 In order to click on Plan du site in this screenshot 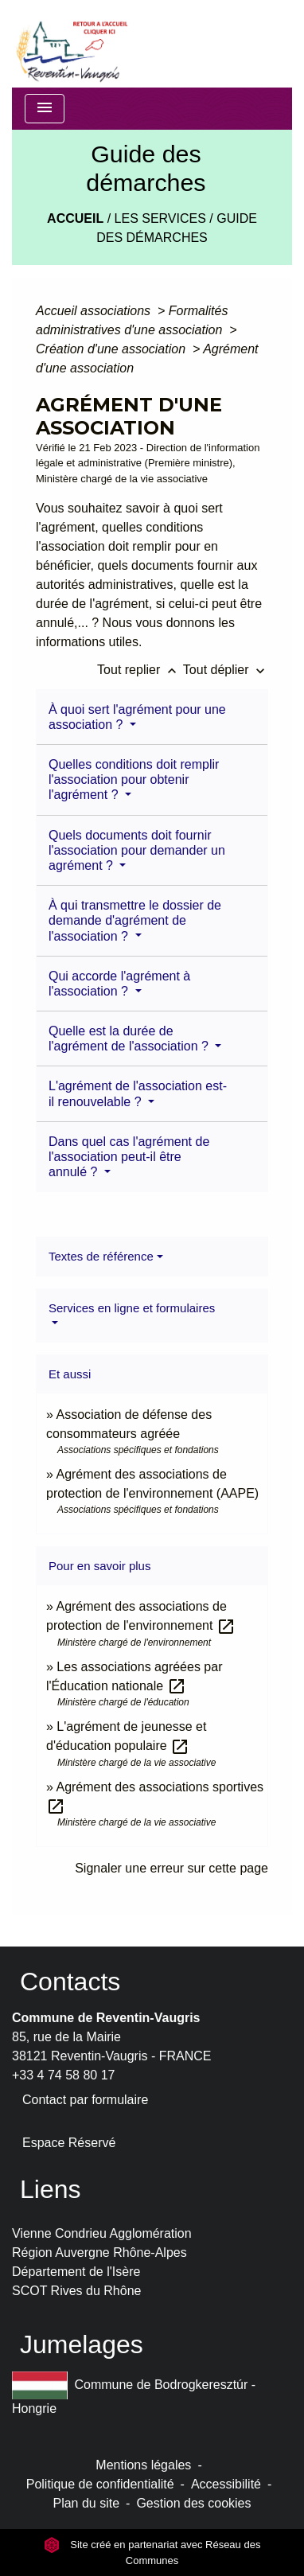, I will do `click(86, 2503)`.